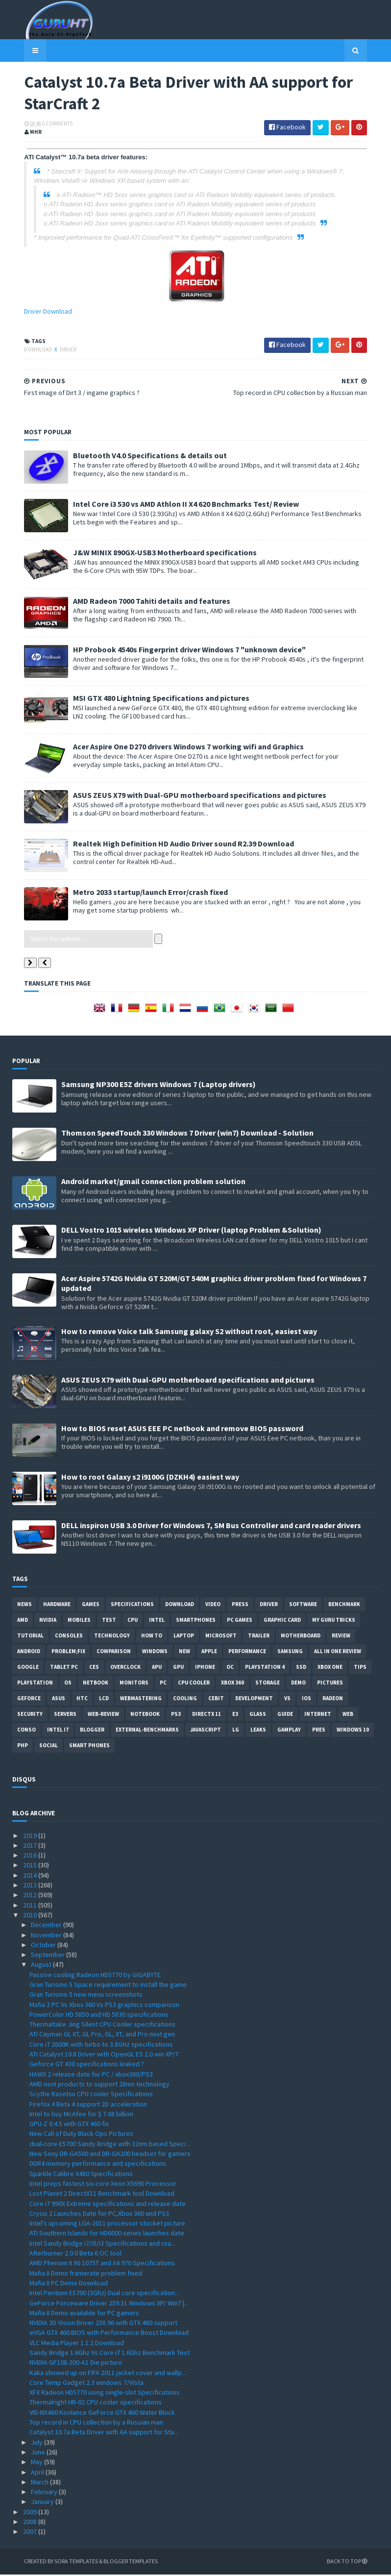 The height and width of the screenshot is (2576, 391). I want to click on Intel's upcoming LGA-2011 processor stocket picture, so click(107, 2225).